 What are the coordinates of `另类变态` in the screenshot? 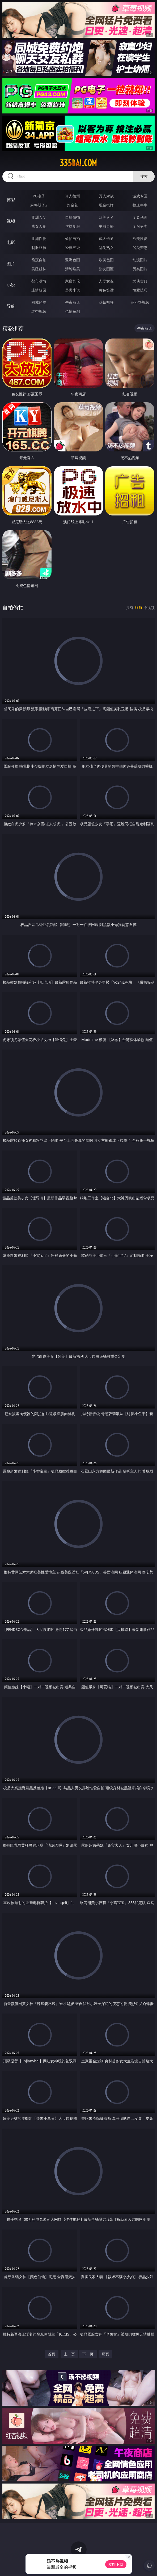 It's located at (140, 247).